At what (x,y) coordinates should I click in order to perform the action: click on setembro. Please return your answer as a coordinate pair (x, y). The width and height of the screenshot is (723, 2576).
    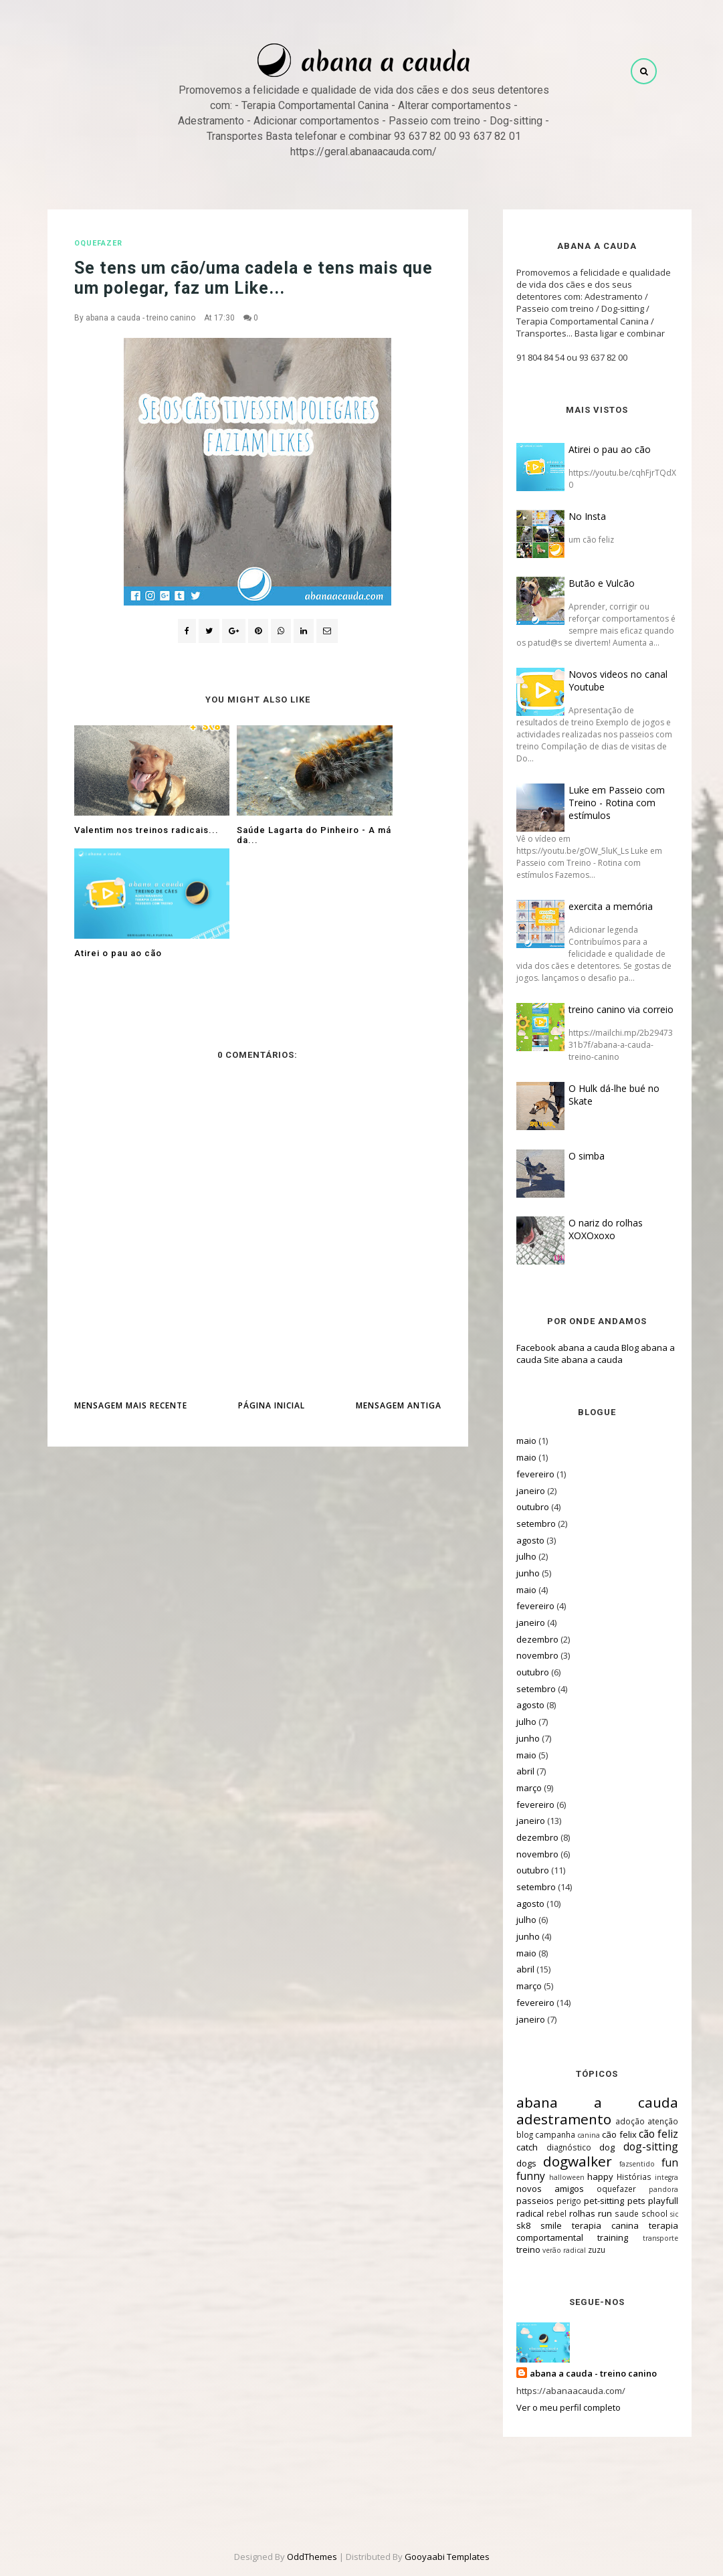
    Looking at the image, I should click on (520, 1523).